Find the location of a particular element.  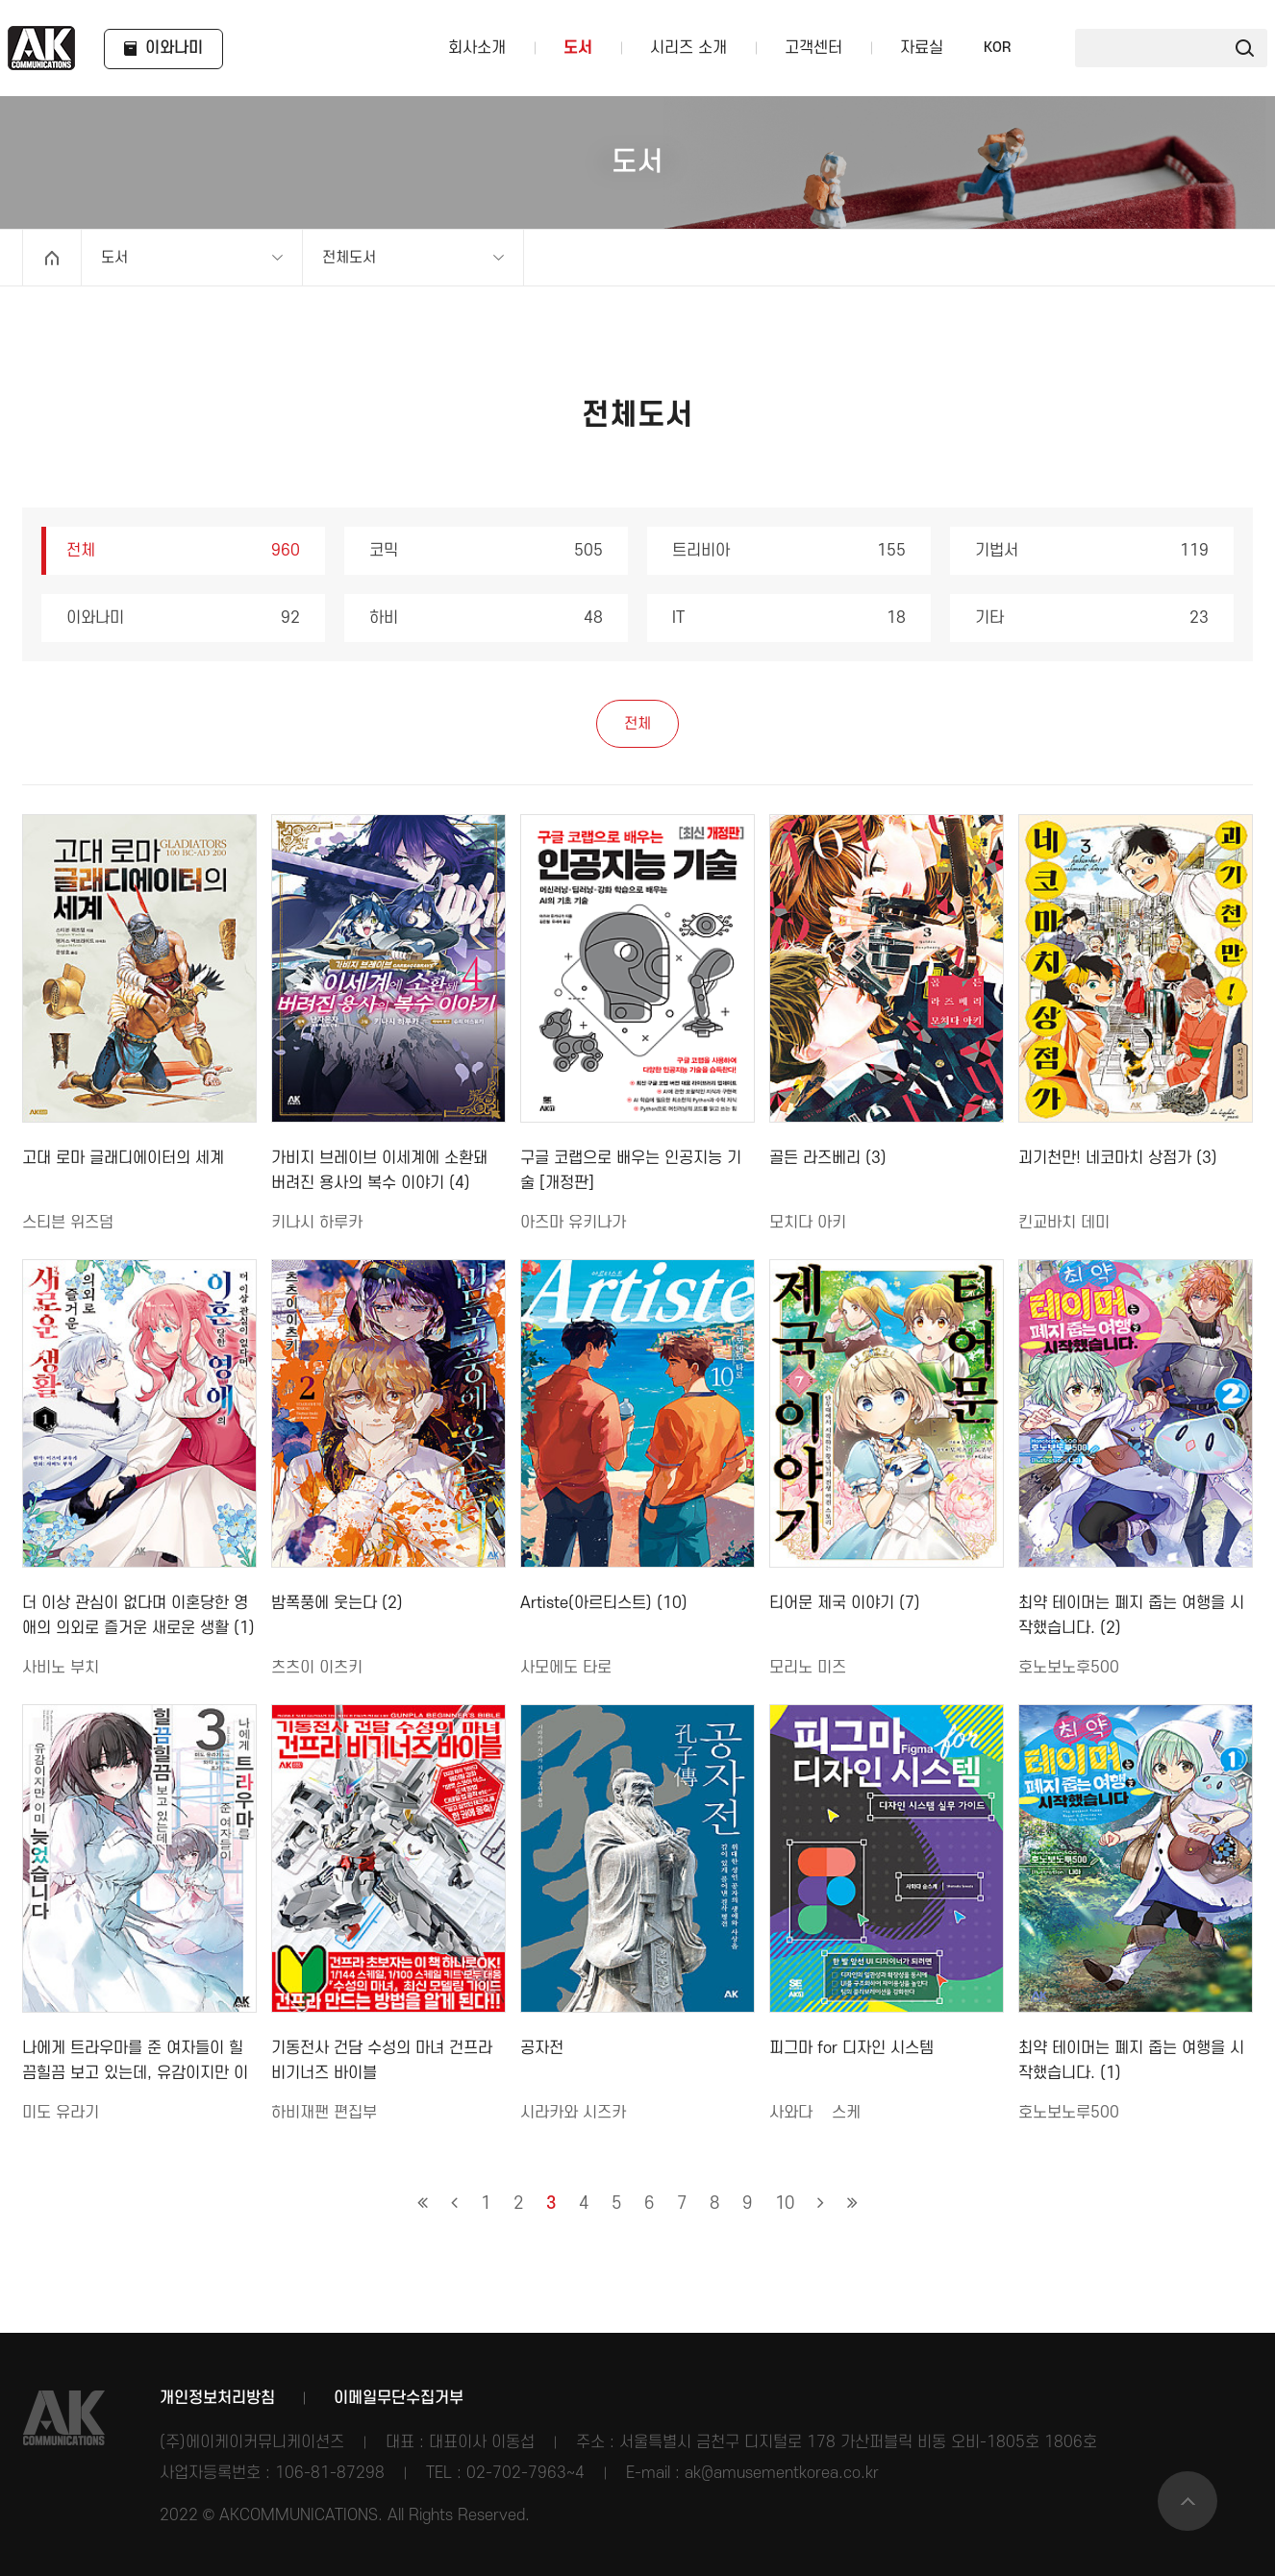

트리비아 is located at coordinates (789, 551).